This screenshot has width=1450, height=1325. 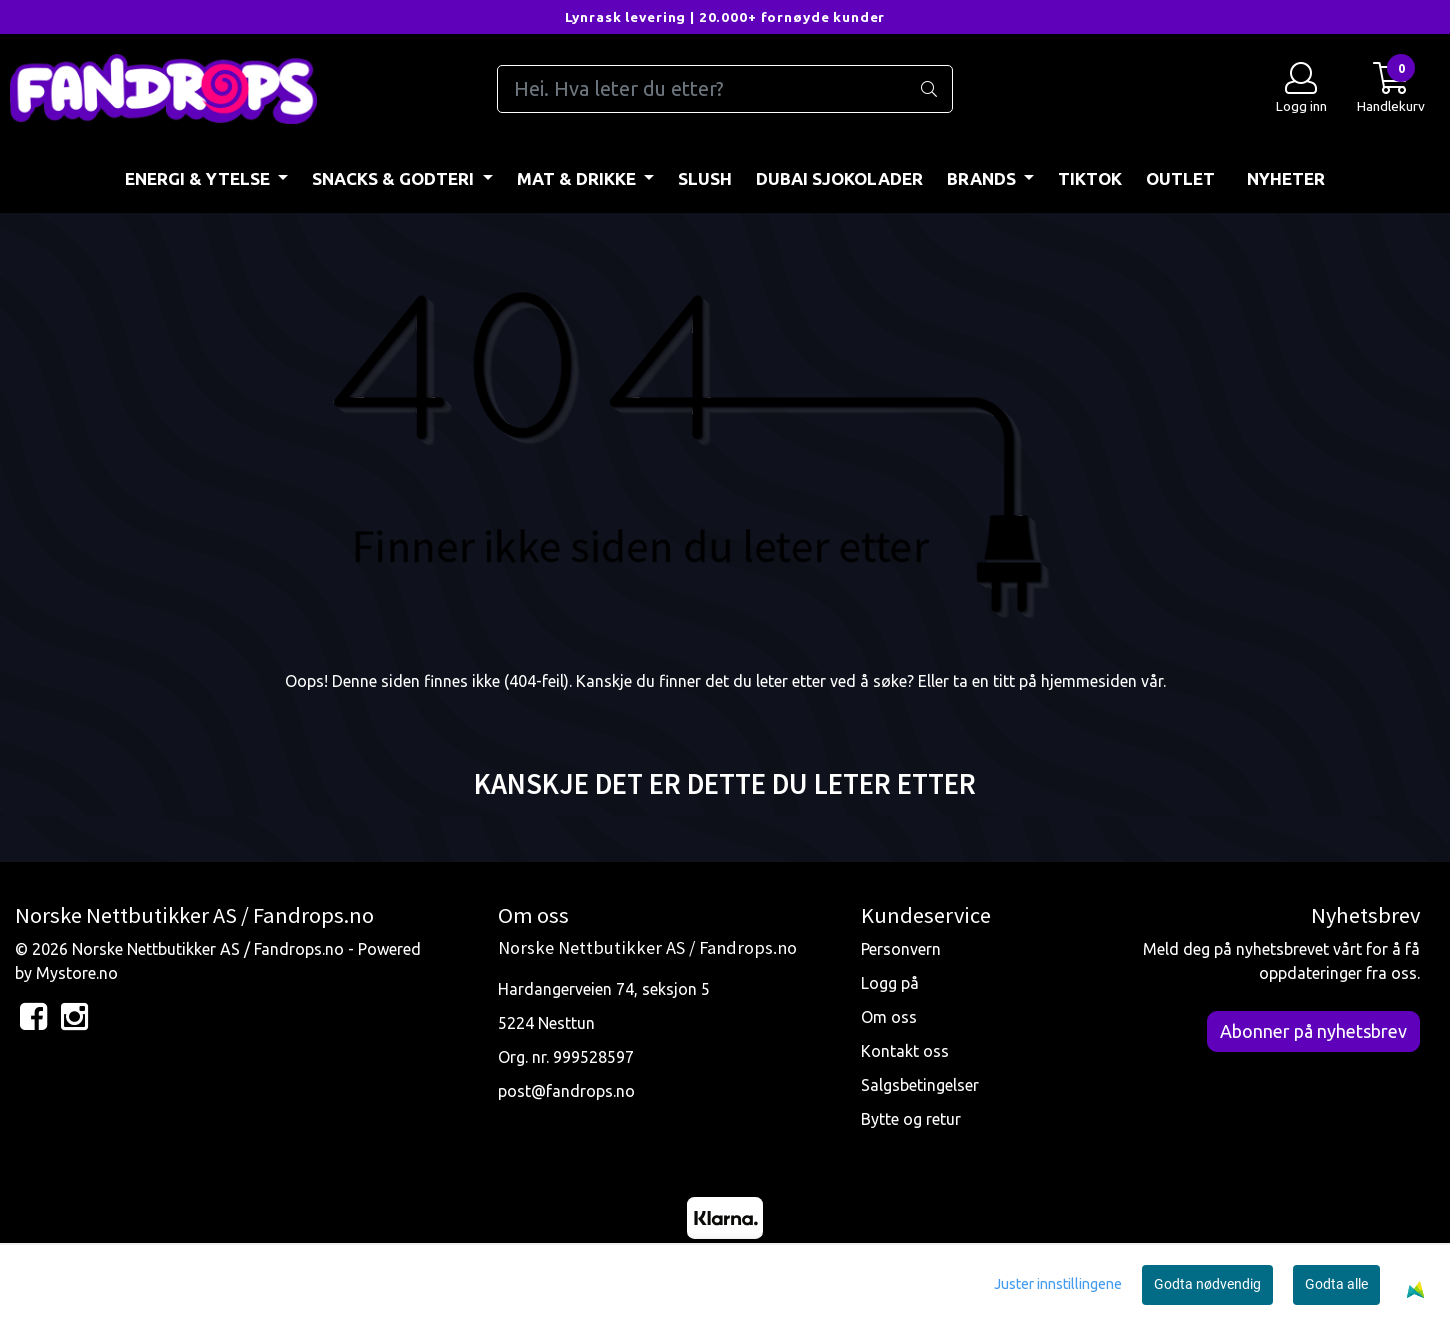 I want to click on ENERGI & YTELSE, so click(x=199, y=178).